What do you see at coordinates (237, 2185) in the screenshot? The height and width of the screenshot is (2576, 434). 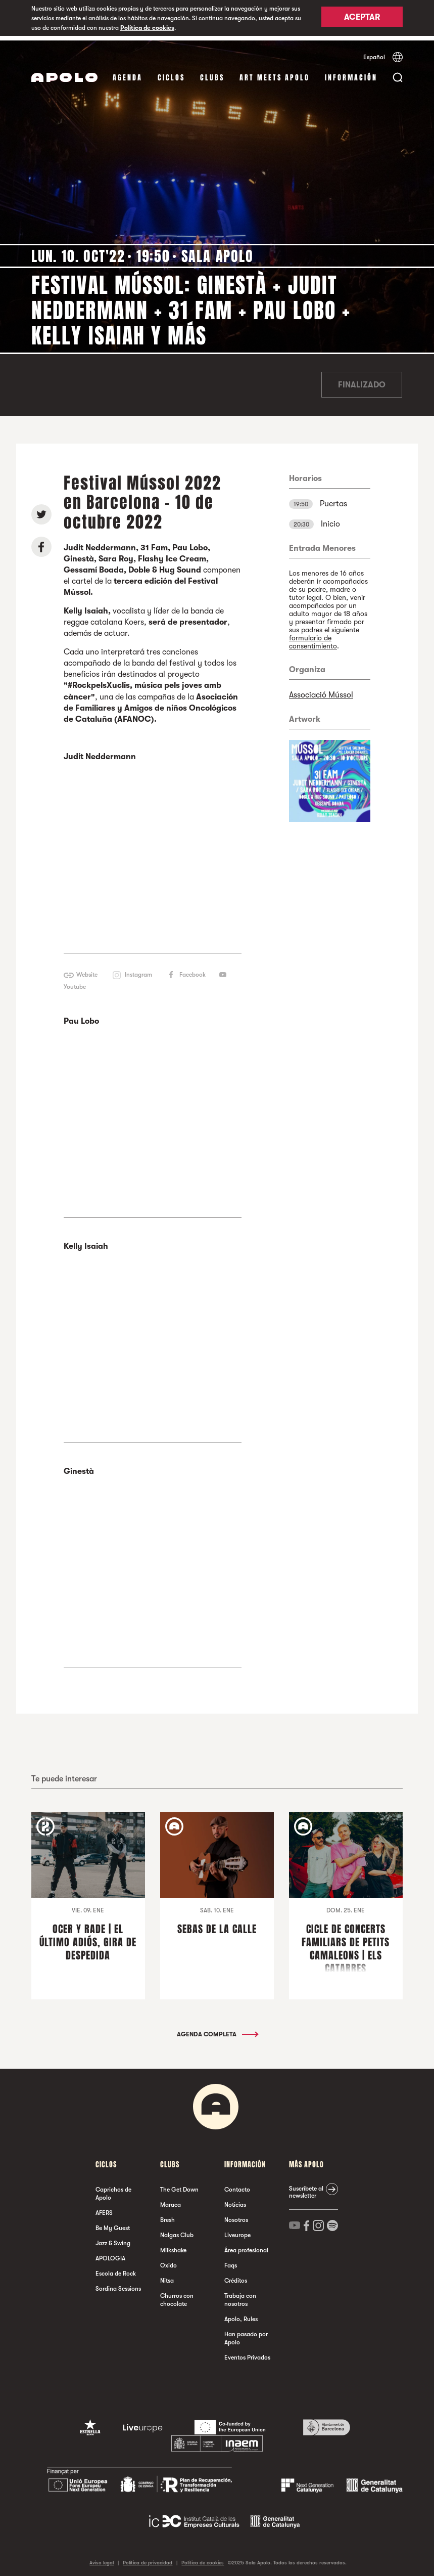 I see `Contacto` at bounding box center [237, 2185].